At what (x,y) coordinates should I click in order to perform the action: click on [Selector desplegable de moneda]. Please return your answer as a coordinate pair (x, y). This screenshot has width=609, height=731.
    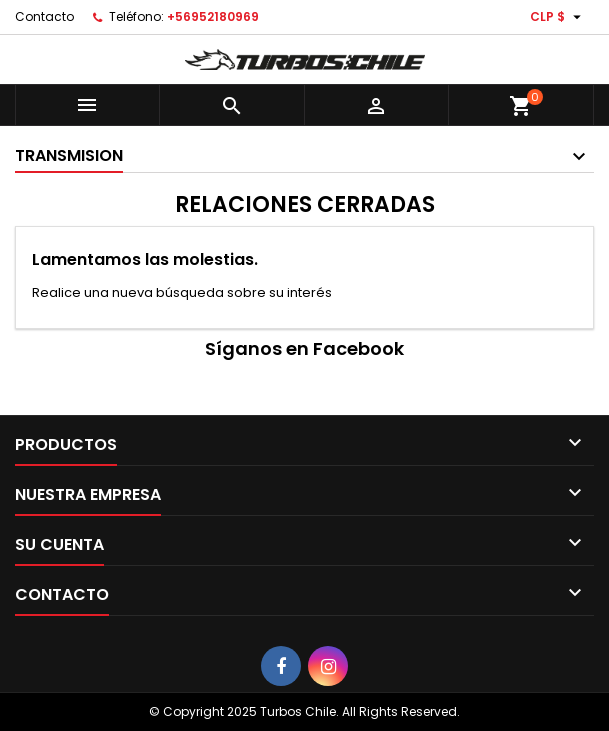
    Looking at the image, I should click on (558, 17).